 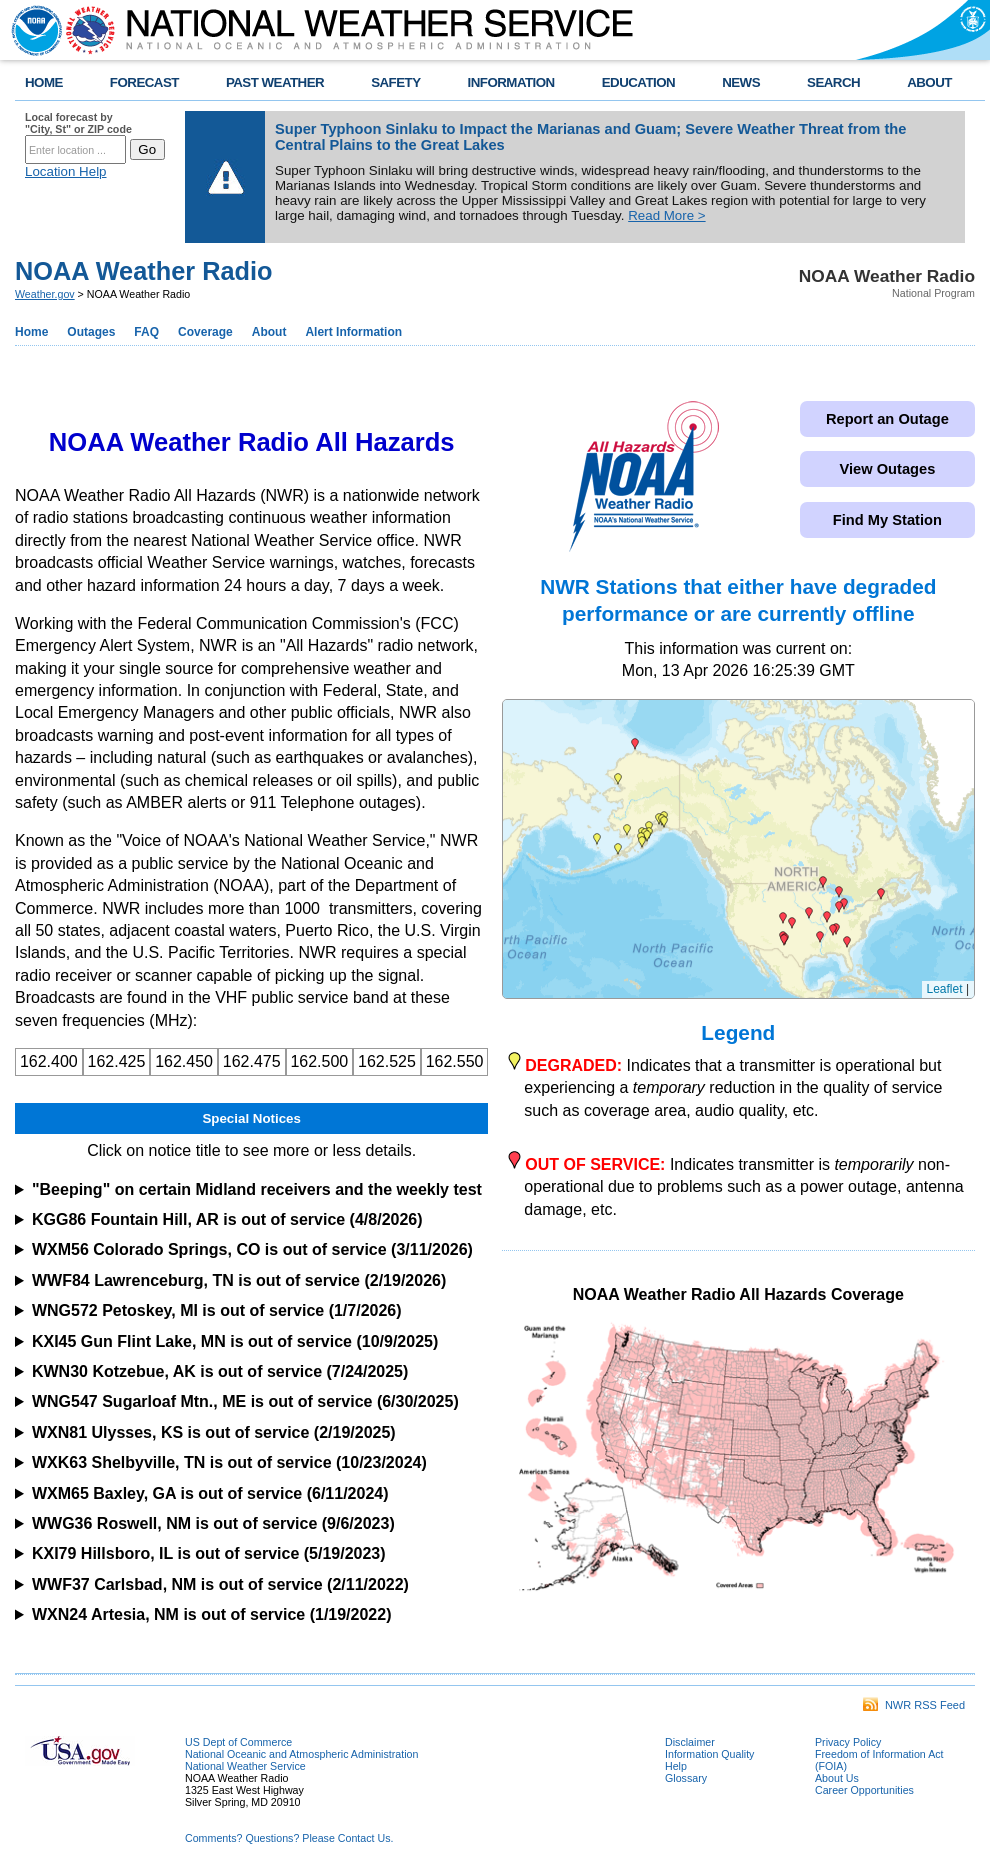 I want to click on Glossary, so click(x=686, y=1778).